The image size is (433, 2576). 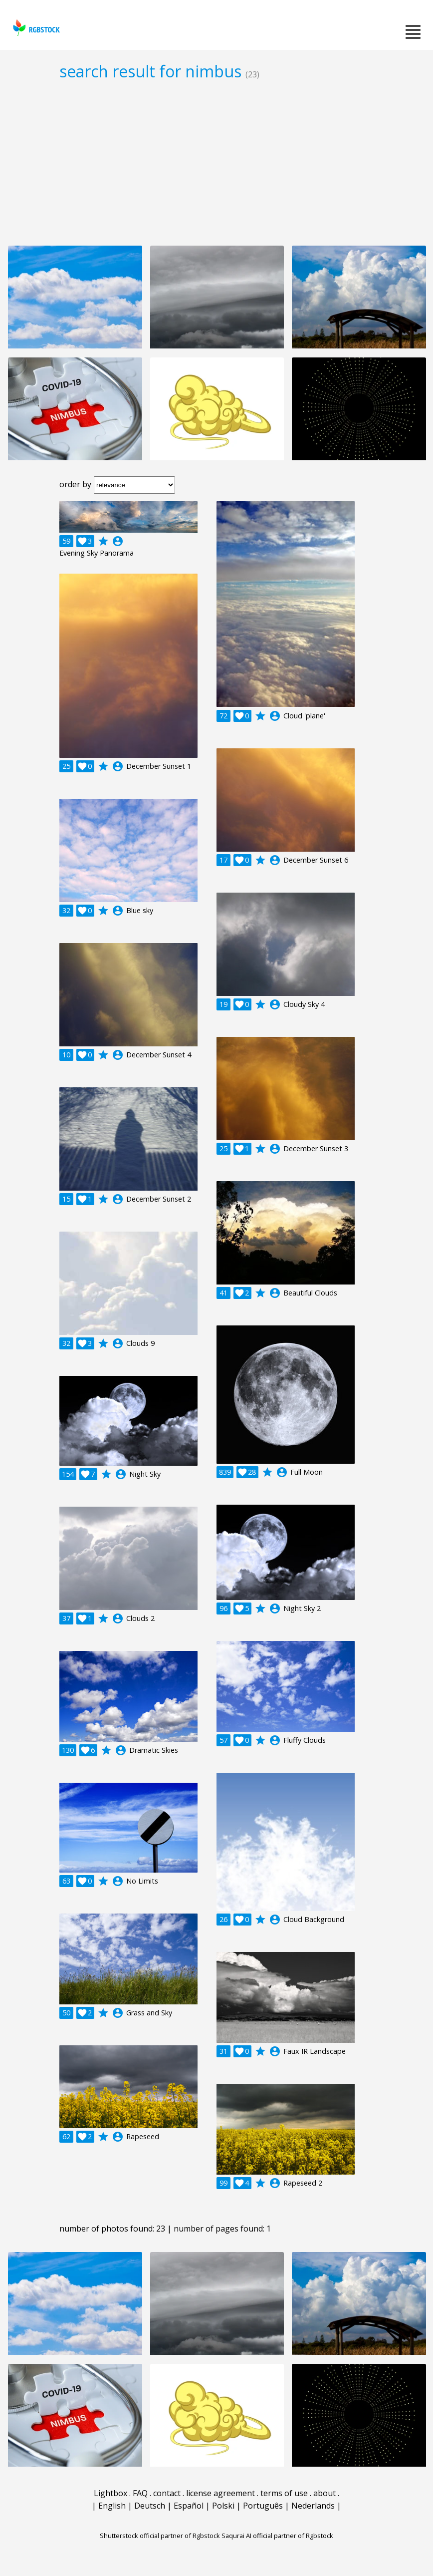 I want to click on about, so click(x=324, y=2493).